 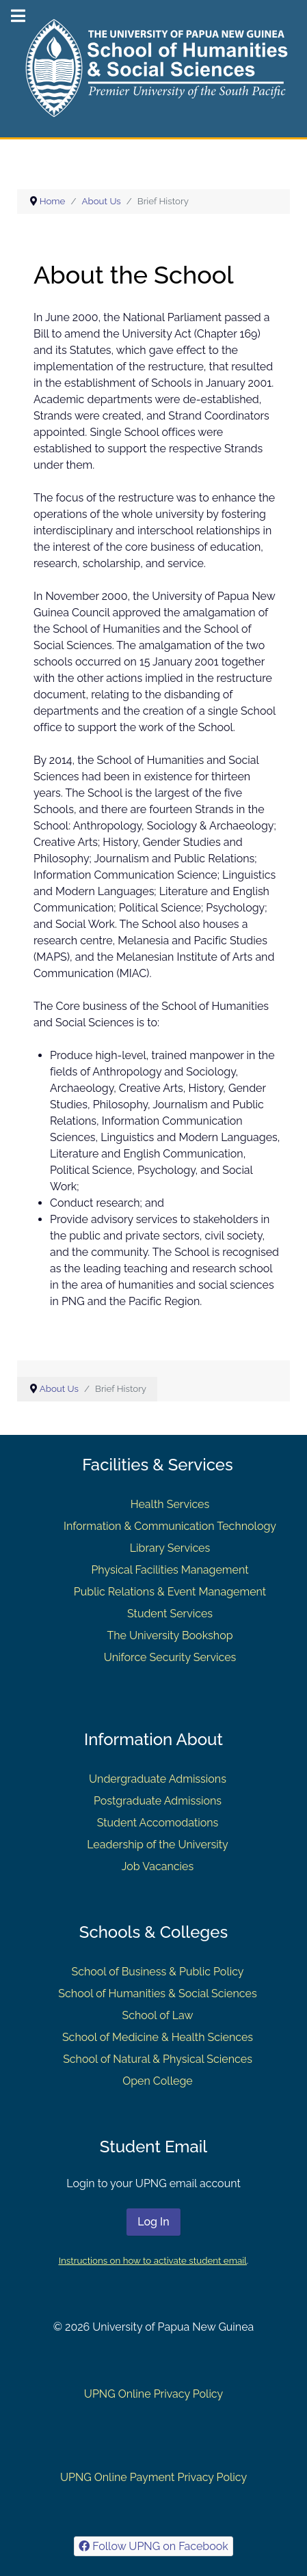 I want to click on Library Services, so click(x=170, y=1548).